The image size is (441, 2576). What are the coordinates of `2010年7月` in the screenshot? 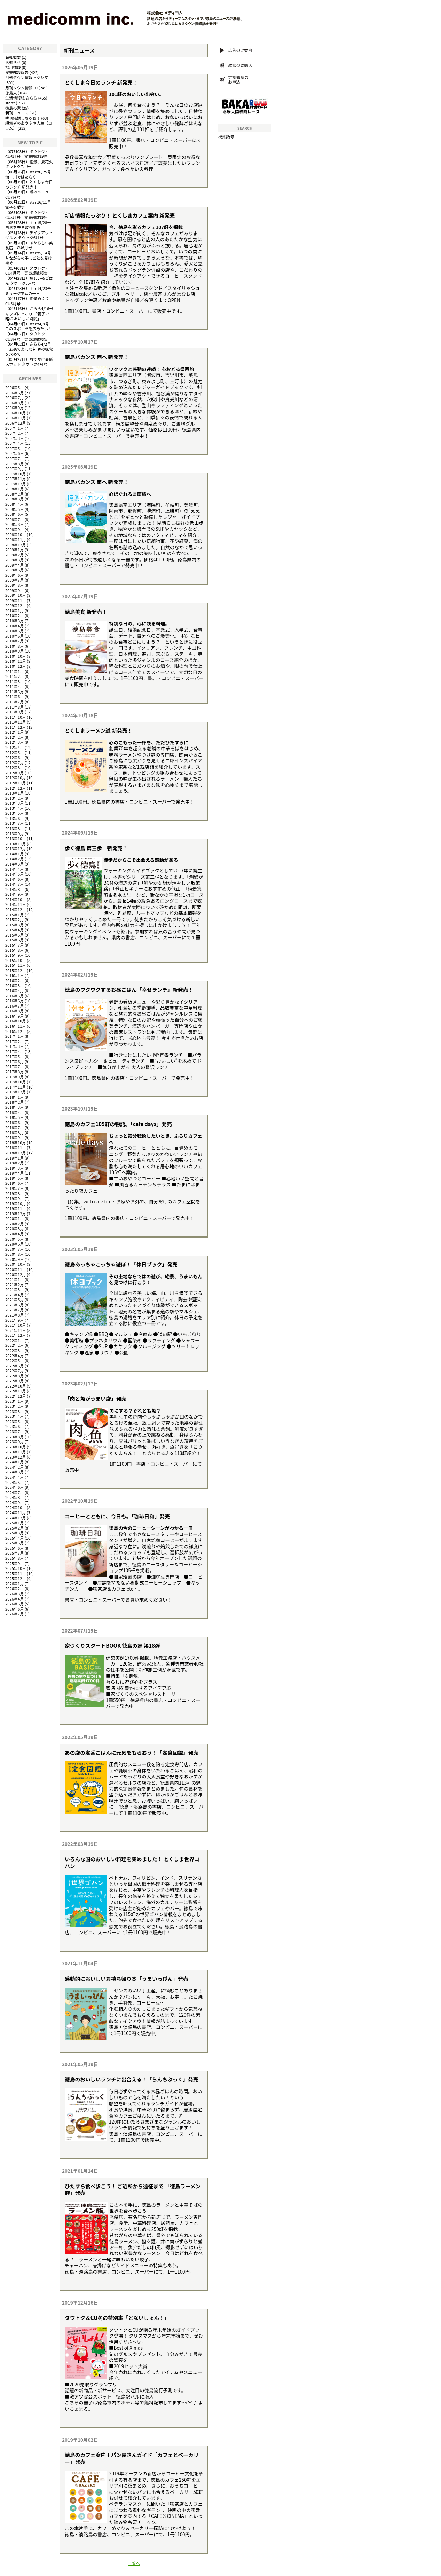 It's located at (14, 640).